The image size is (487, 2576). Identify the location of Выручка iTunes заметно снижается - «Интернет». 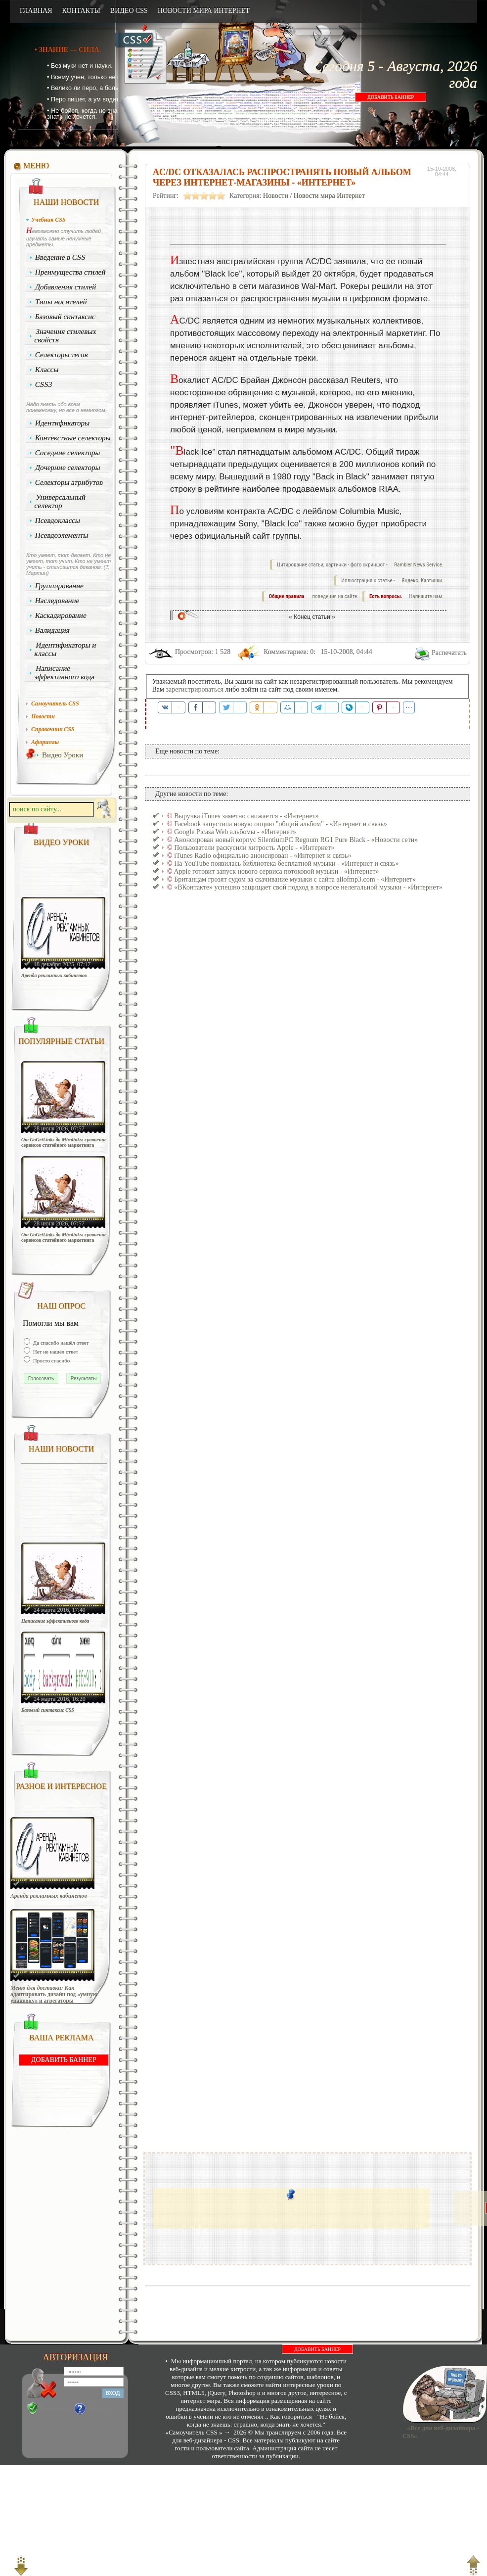
(246, 816).